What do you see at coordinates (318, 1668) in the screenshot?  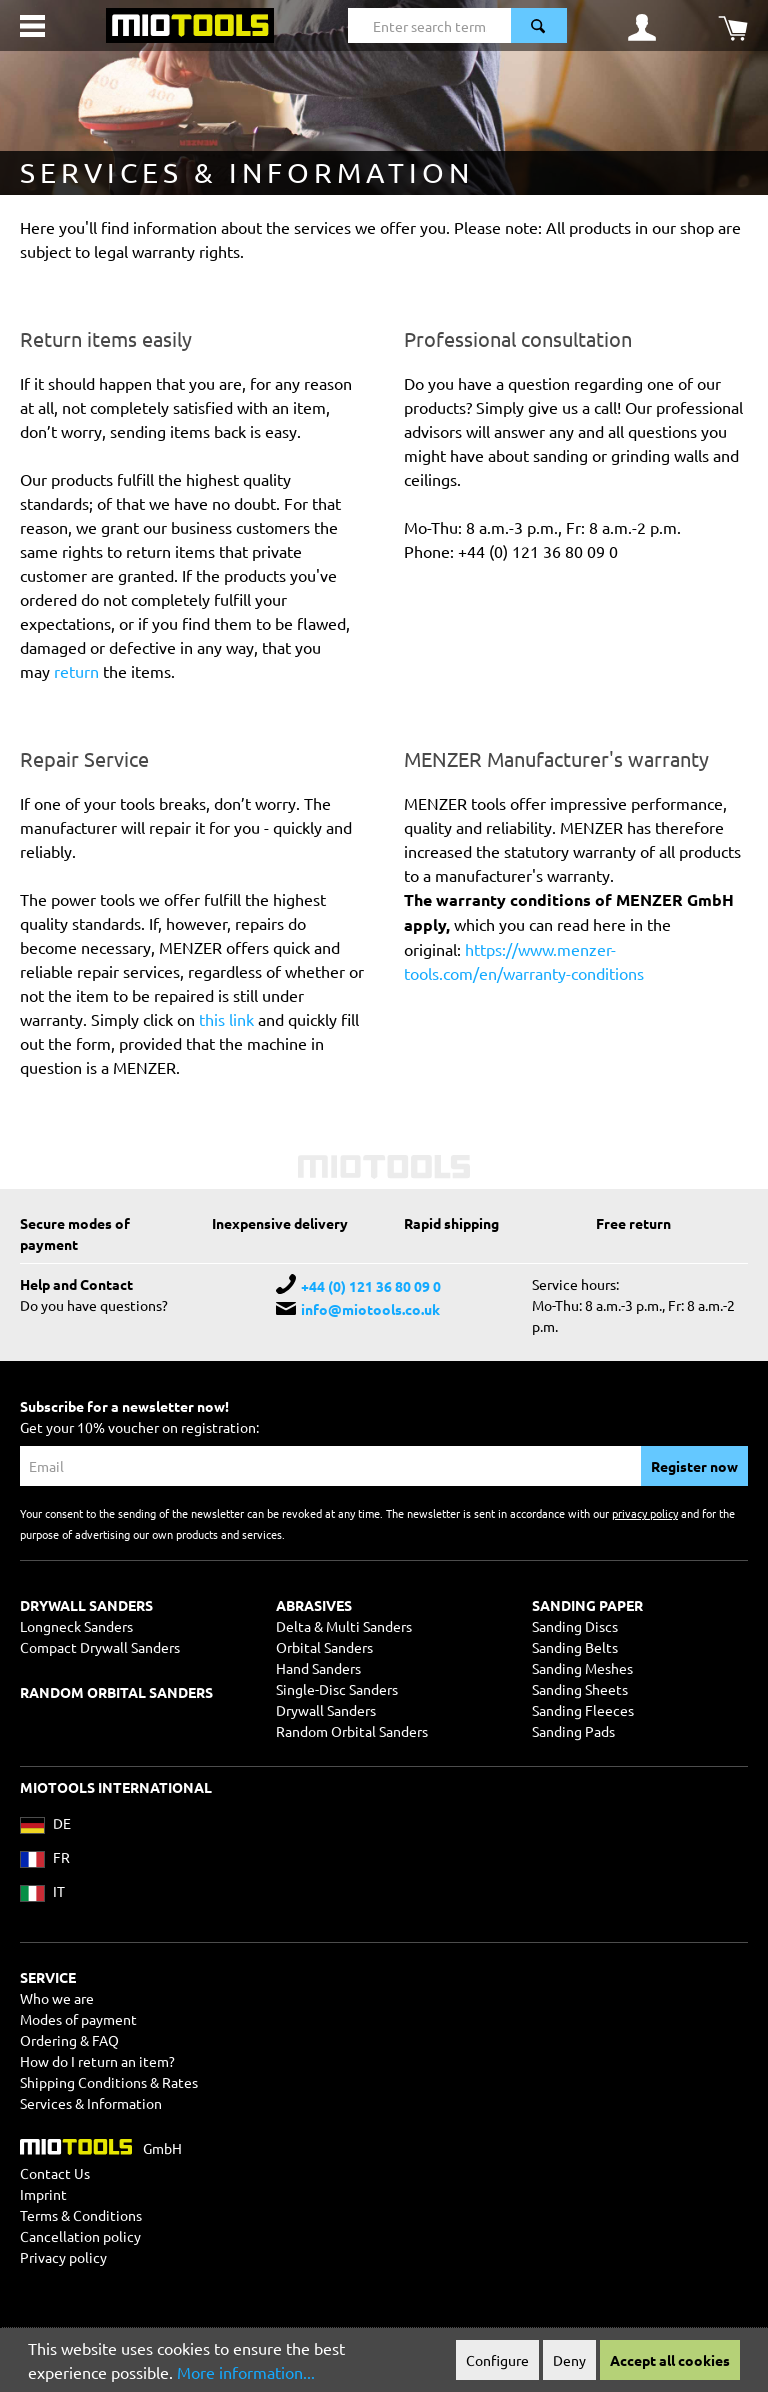 I see `Hand Sanders` at bounding box center [318, 1668].